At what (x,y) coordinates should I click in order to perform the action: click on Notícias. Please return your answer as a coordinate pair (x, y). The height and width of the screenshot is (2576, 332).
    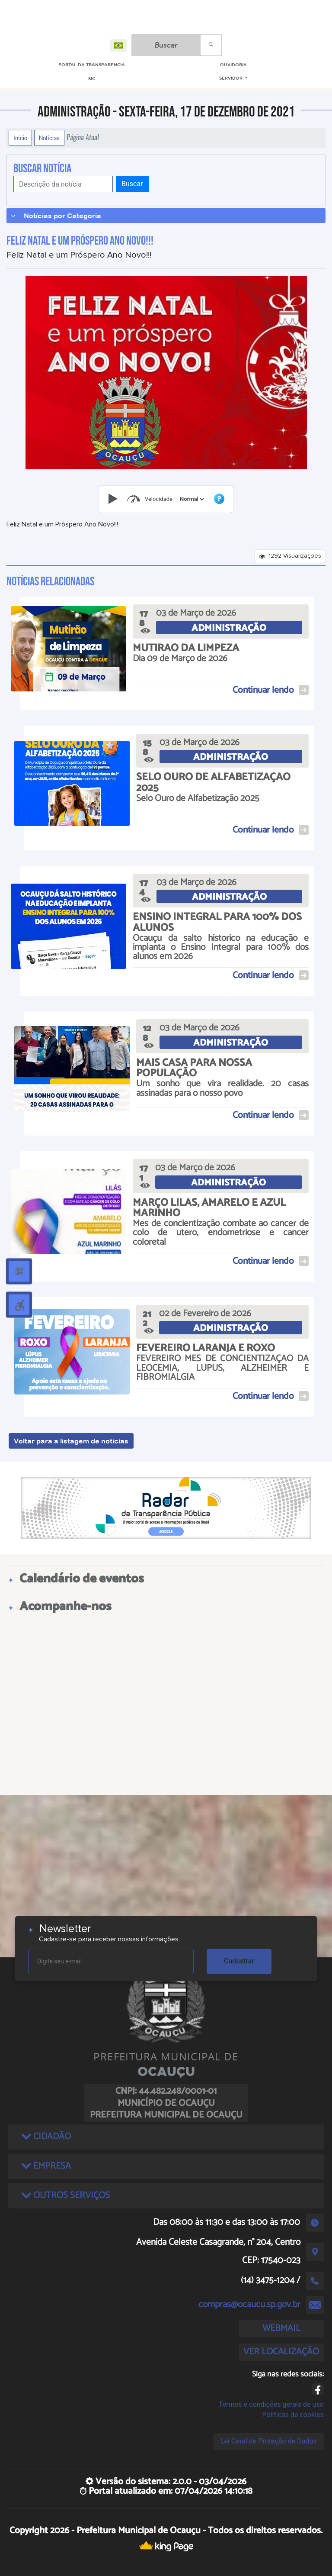
    Looking at the image, I should click on (49, 137).